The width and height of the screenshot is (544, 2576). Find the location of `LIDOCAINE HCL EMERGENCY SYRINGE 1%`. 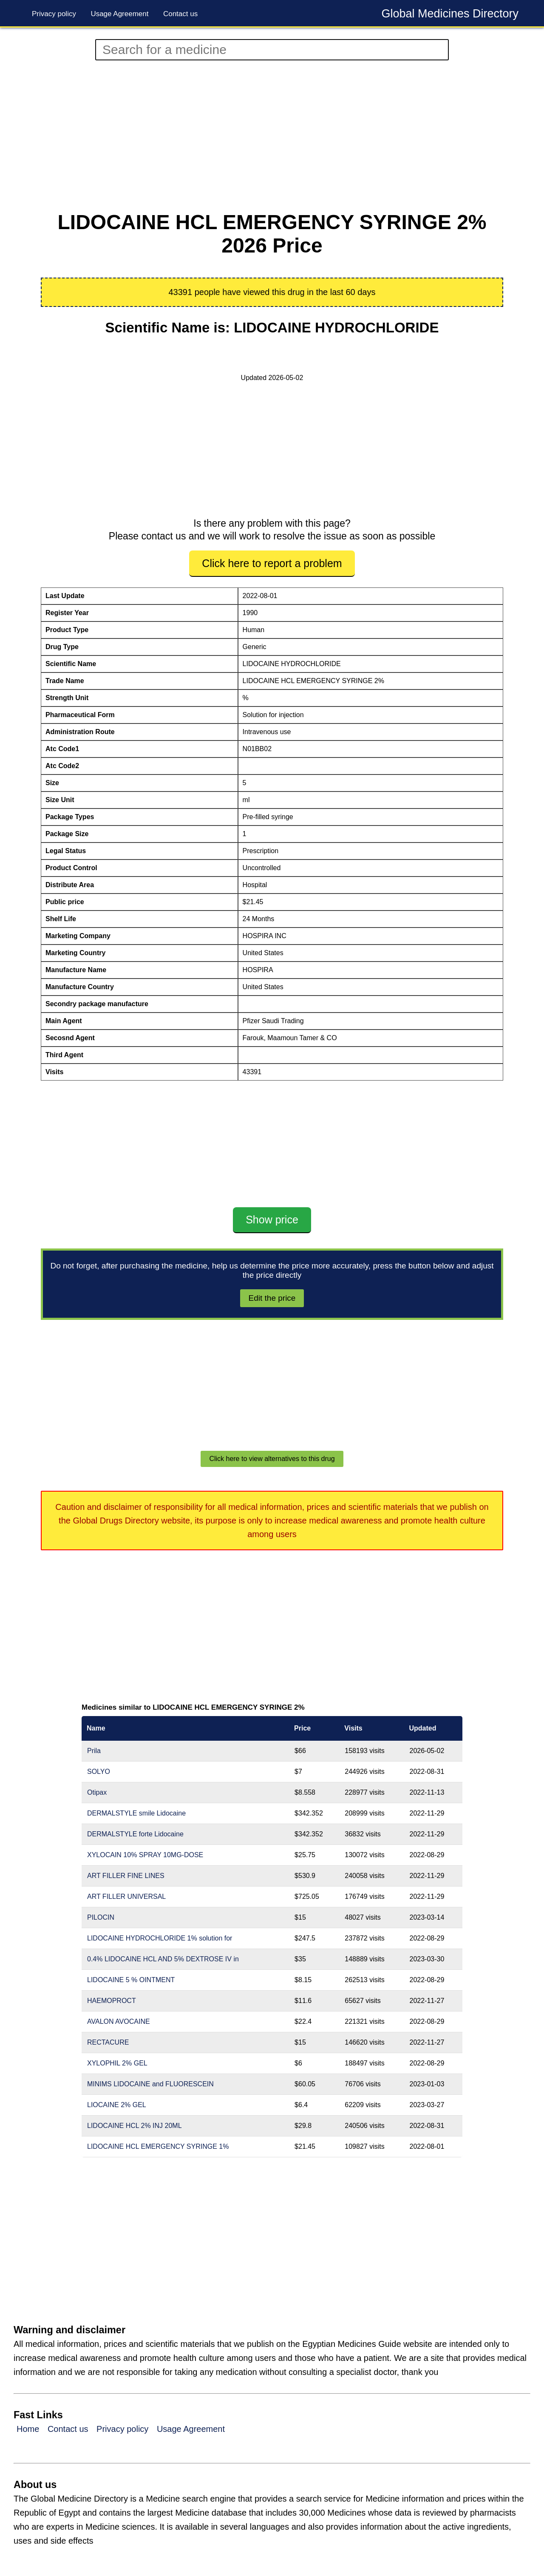

LIDOCAINE HCL EMERGENCY SYRINGE 1% is located at coordinates (158, 2146).